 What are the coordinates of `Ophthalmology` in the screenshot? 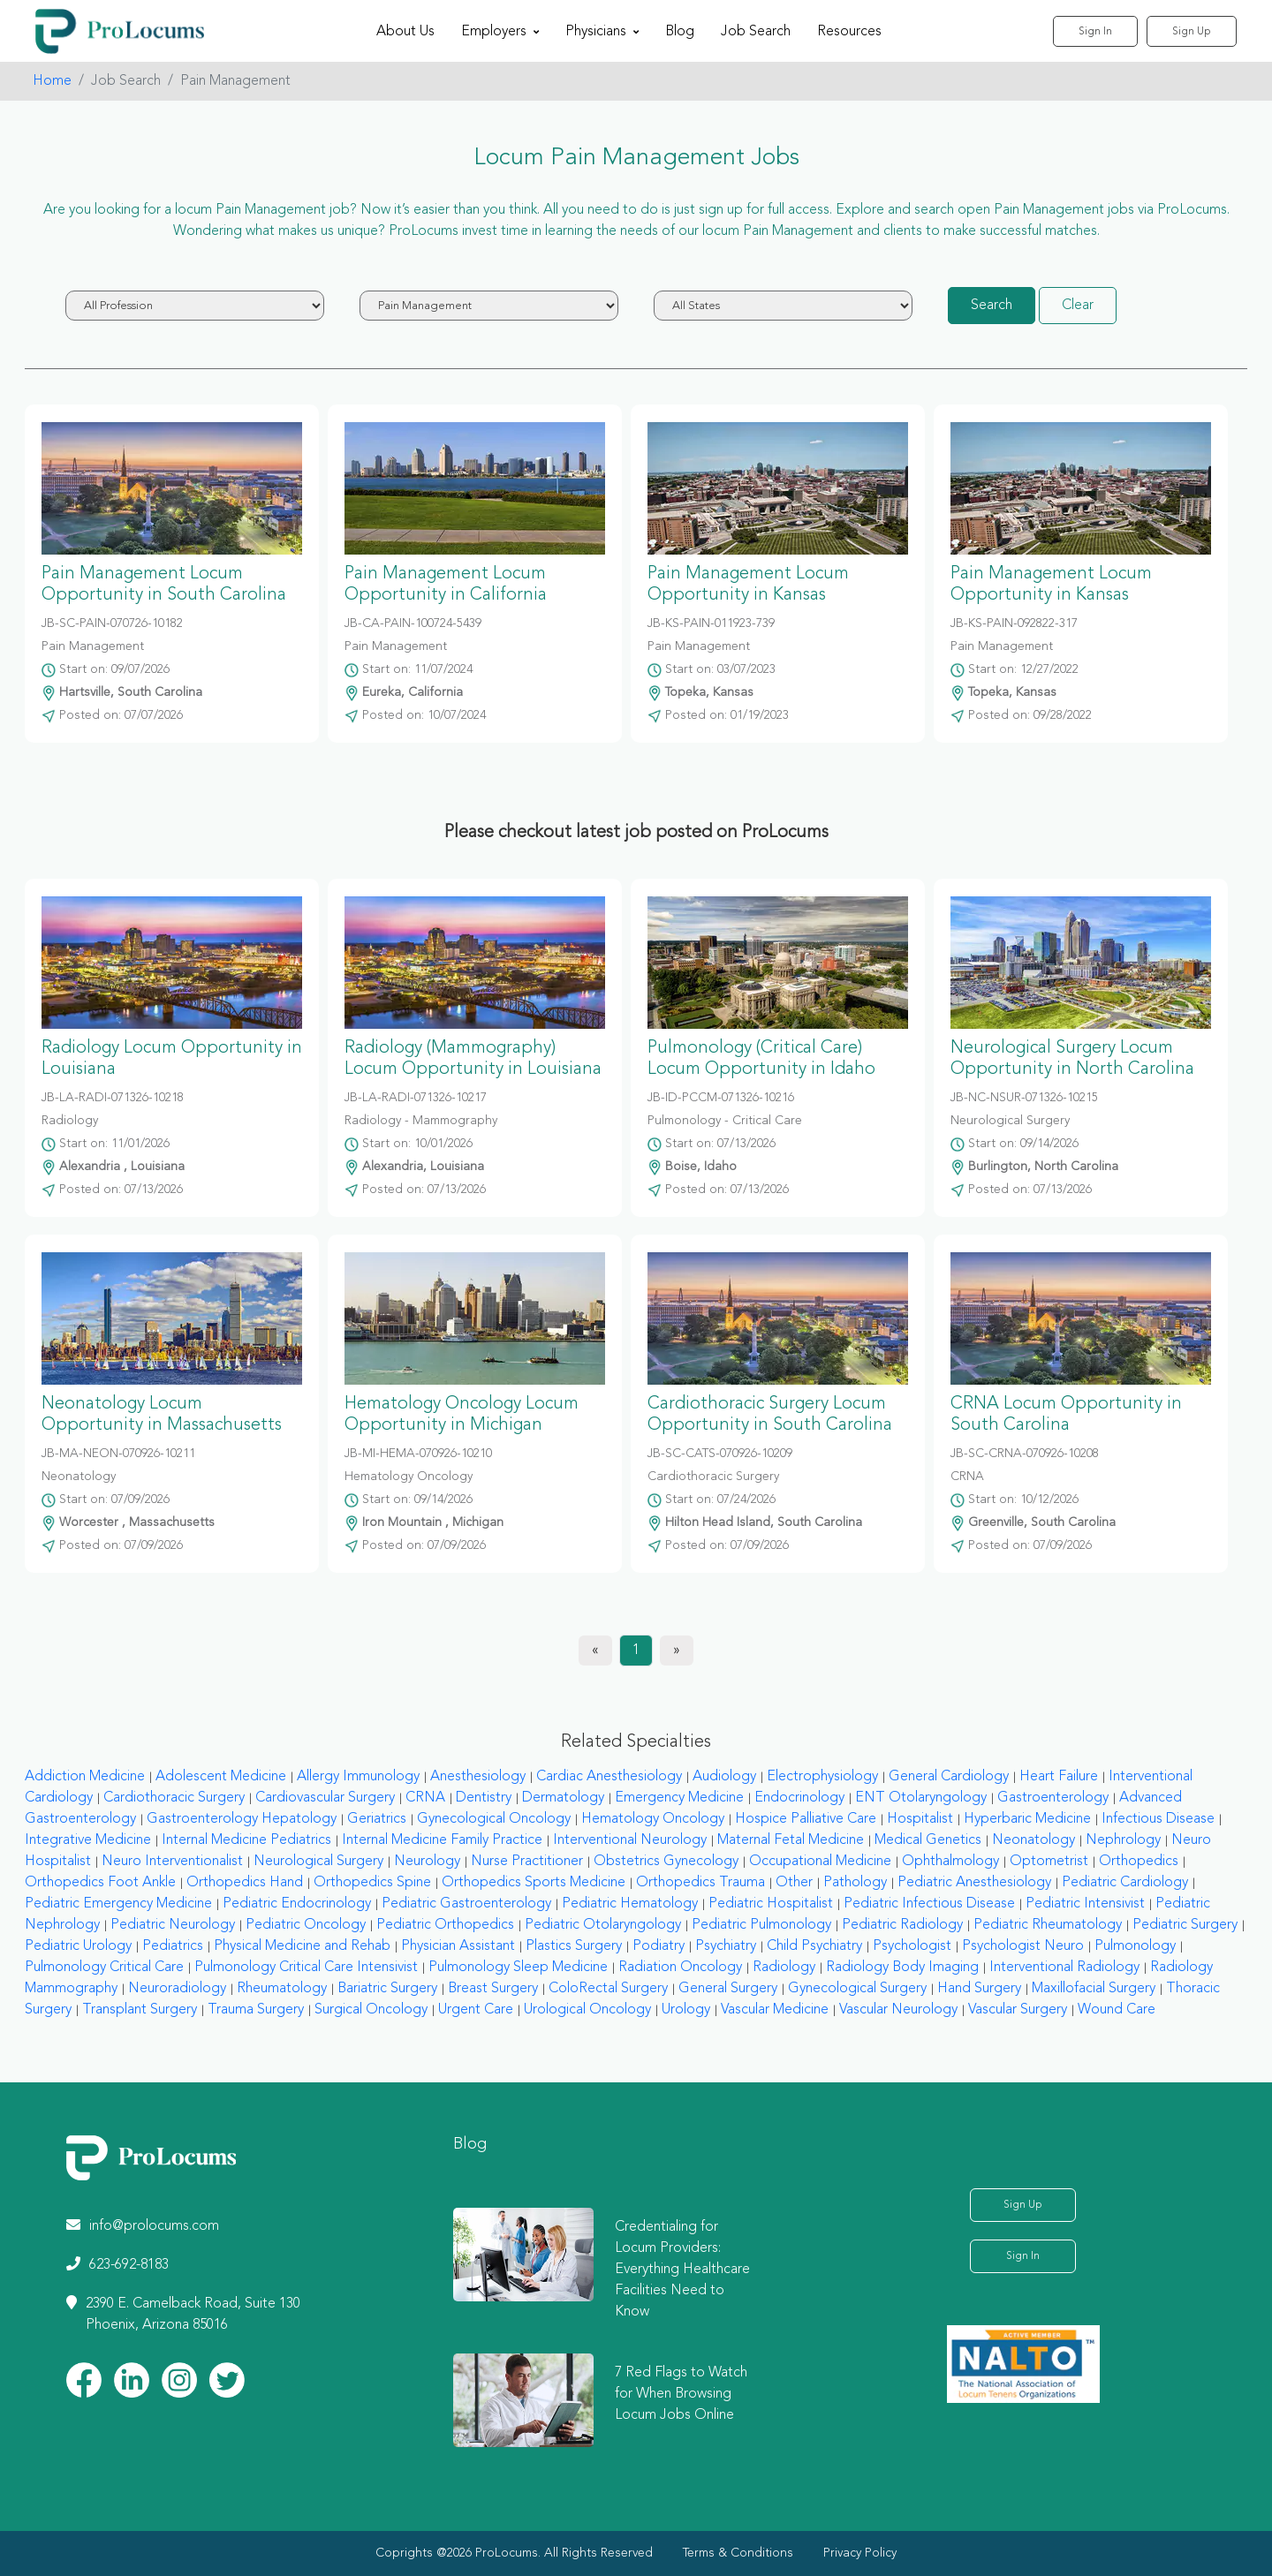 It's located at (950, 1862).